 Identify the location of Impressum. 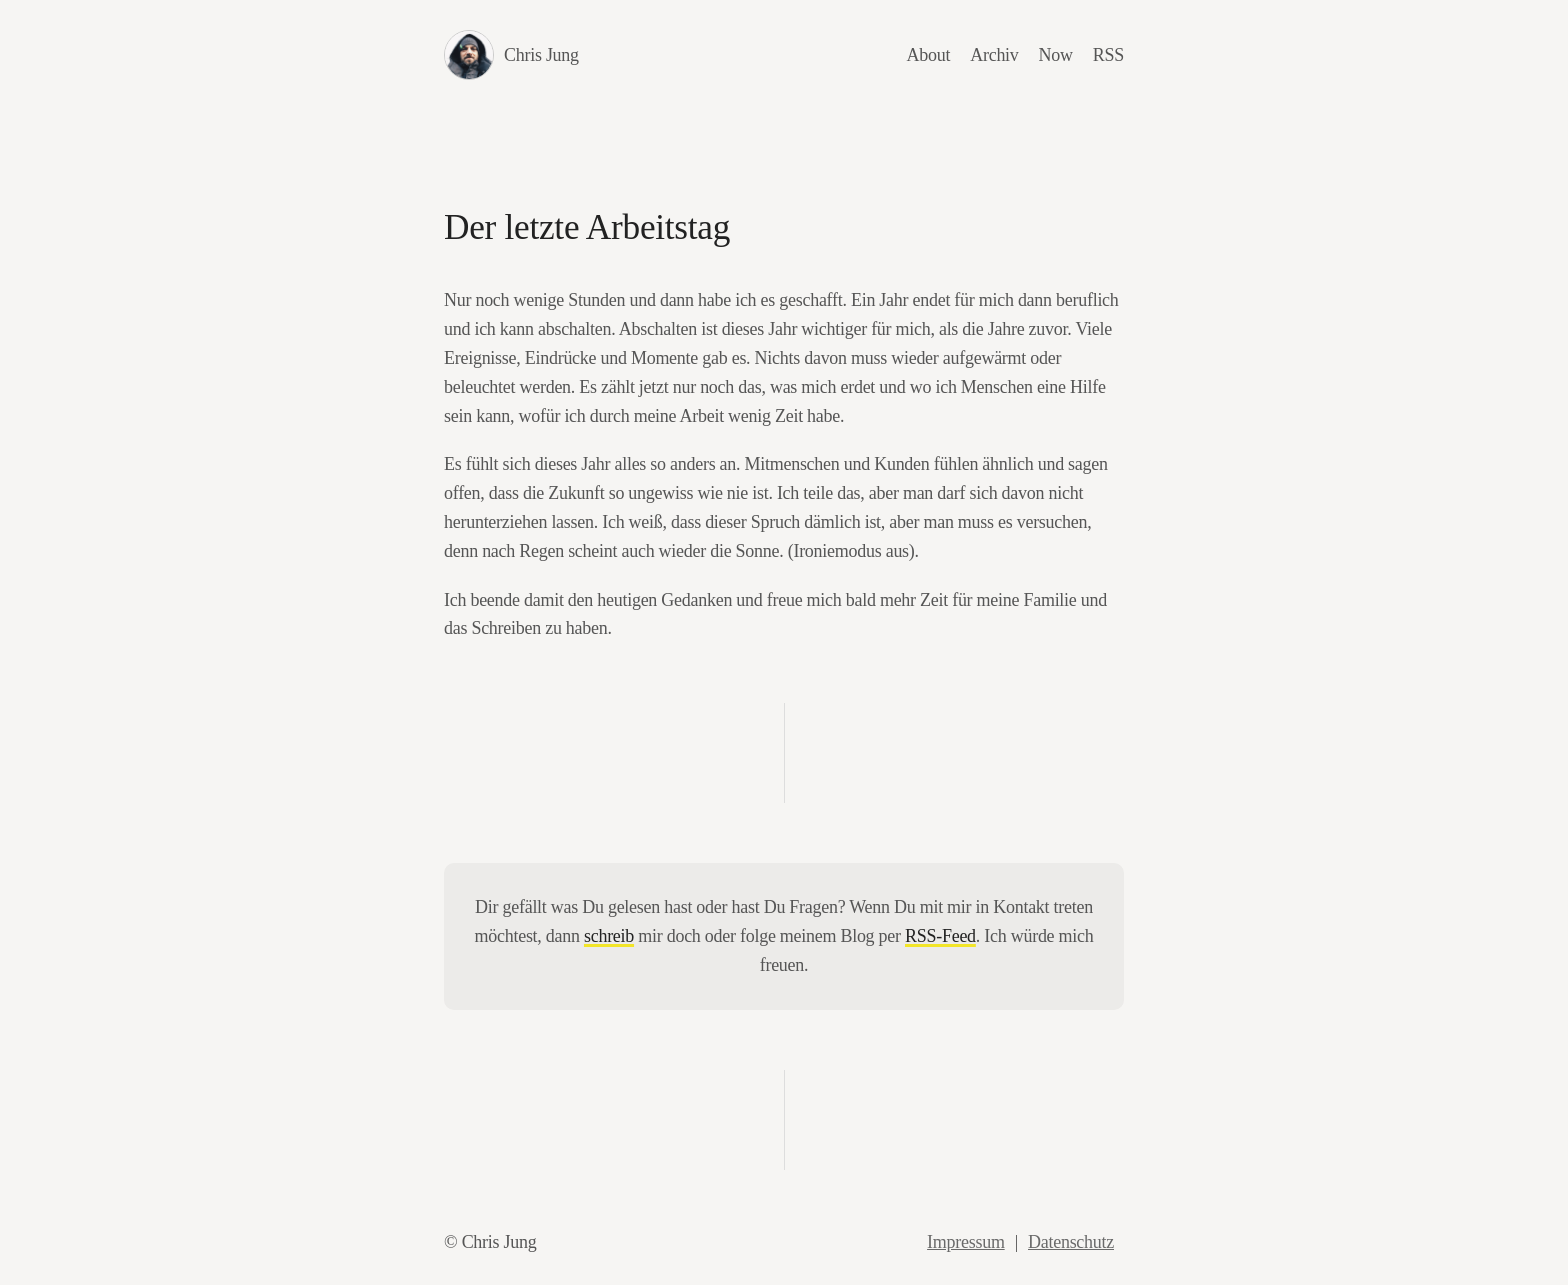
(966, 1242).